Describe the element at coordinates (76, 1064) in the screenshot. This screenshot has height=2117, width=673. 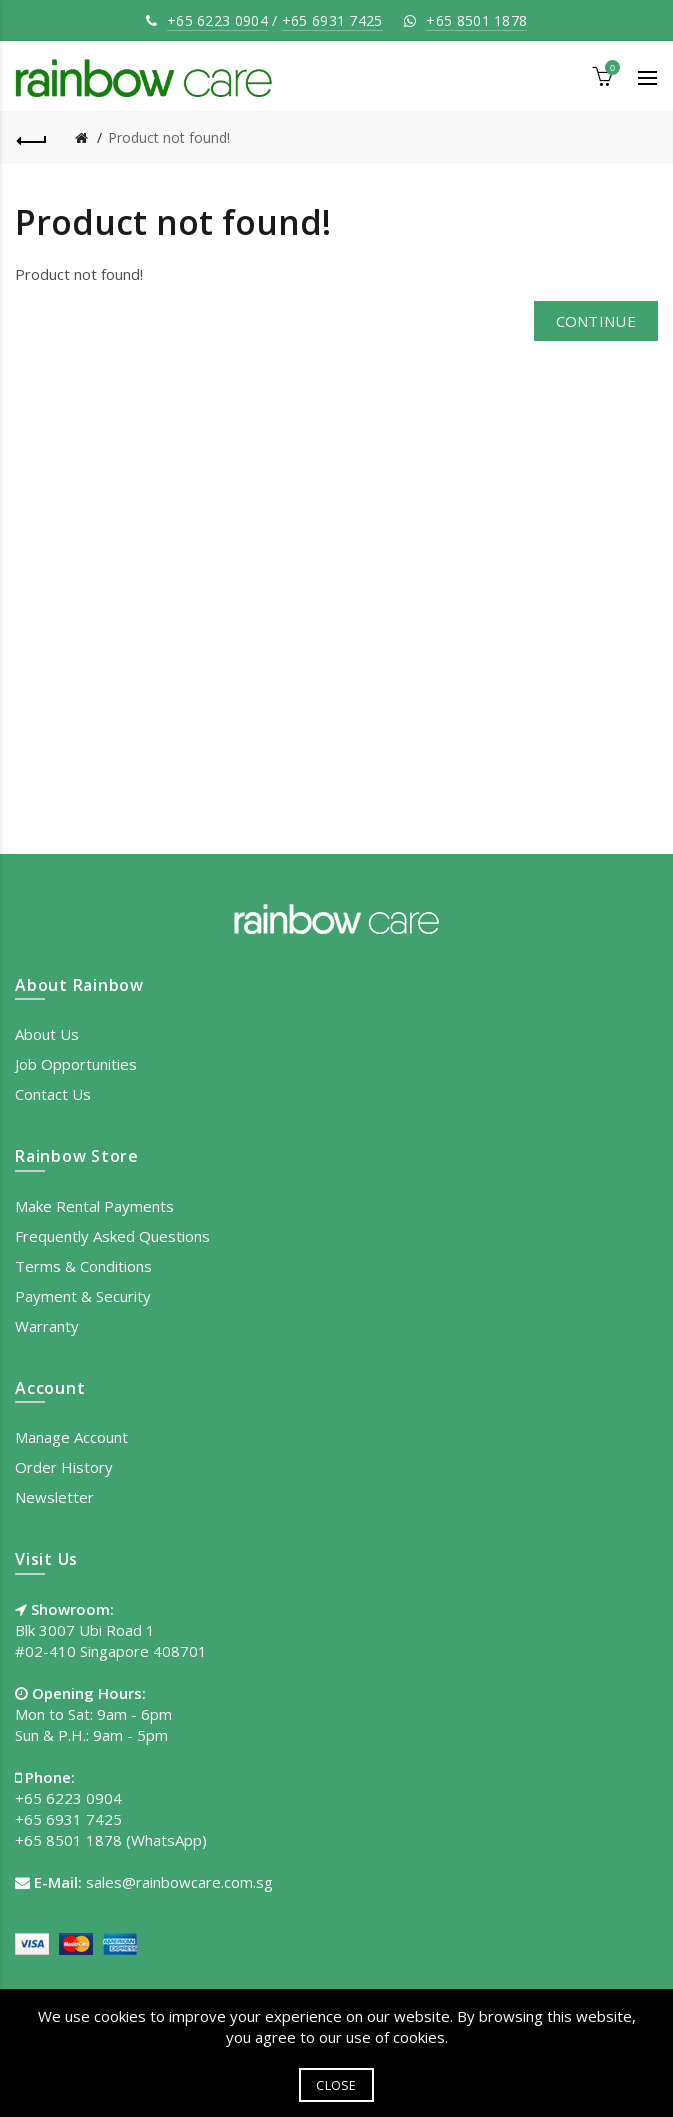
I see `Job Opportunities` at that location.